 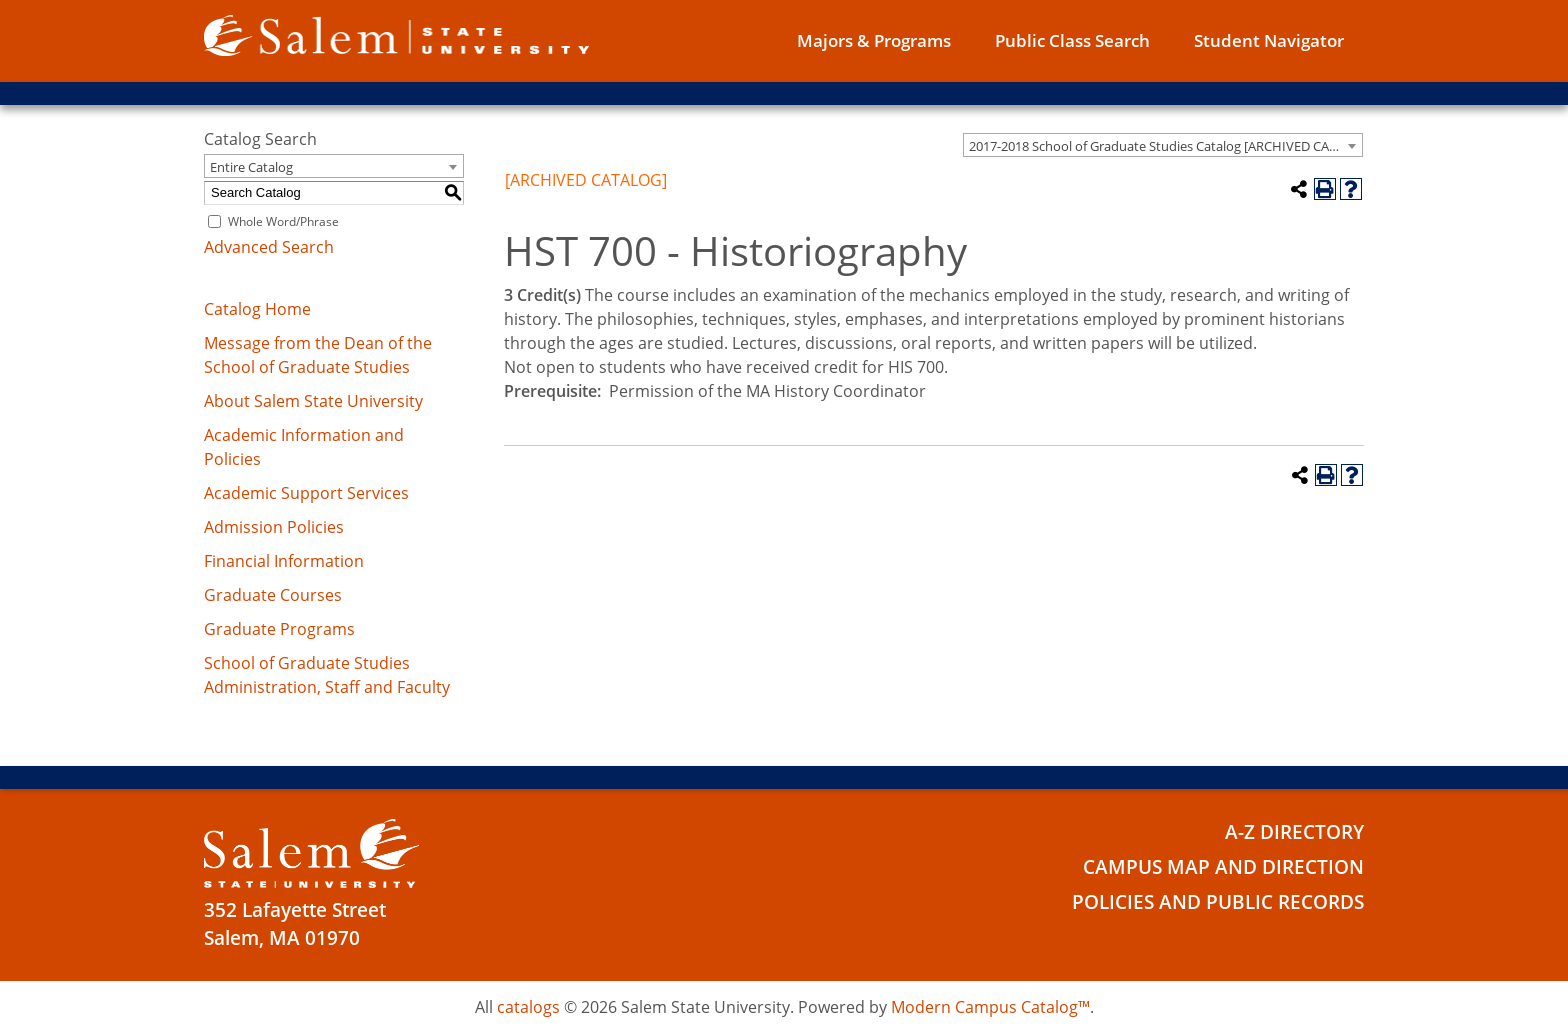 What do you see at coordinates (528, 1007) in the screenshot?
I see `catalogs` at bounding box center [528, 1007].